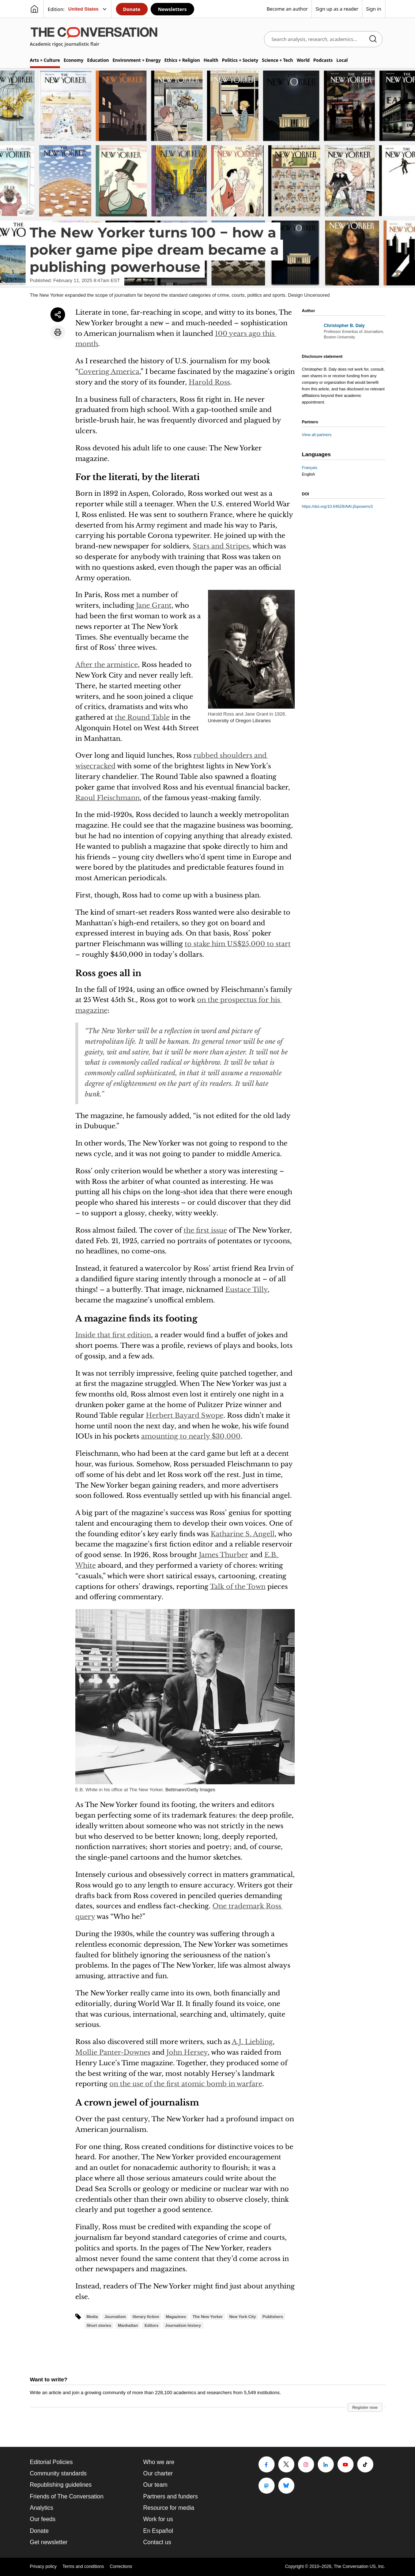 The height and width of the screenshot is (2576, 415). What do you see at coordinates (92, 2316) in the screenshot?
I see `Media` at bounding box center [92, 2316].